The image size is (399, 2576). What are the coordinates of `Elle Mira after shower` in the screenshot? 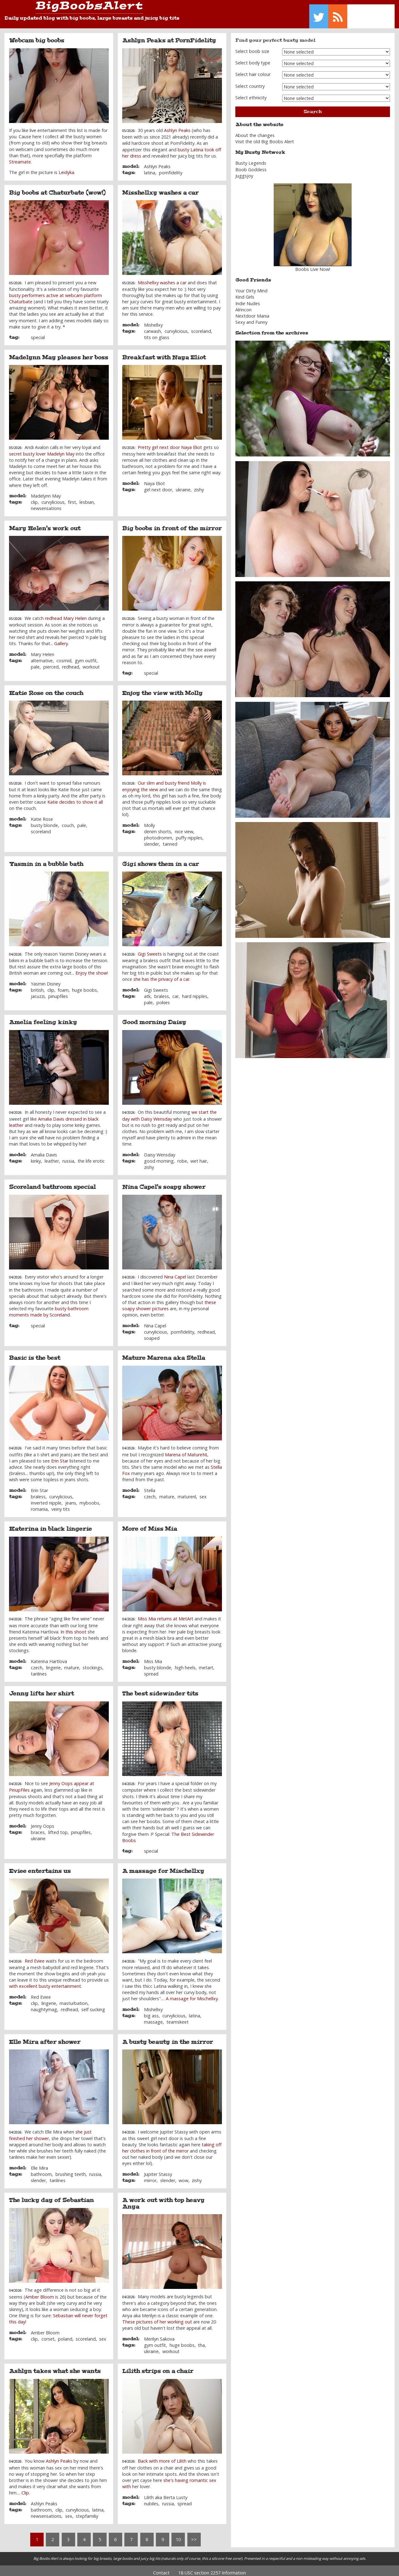 It's located at (44, 2037).